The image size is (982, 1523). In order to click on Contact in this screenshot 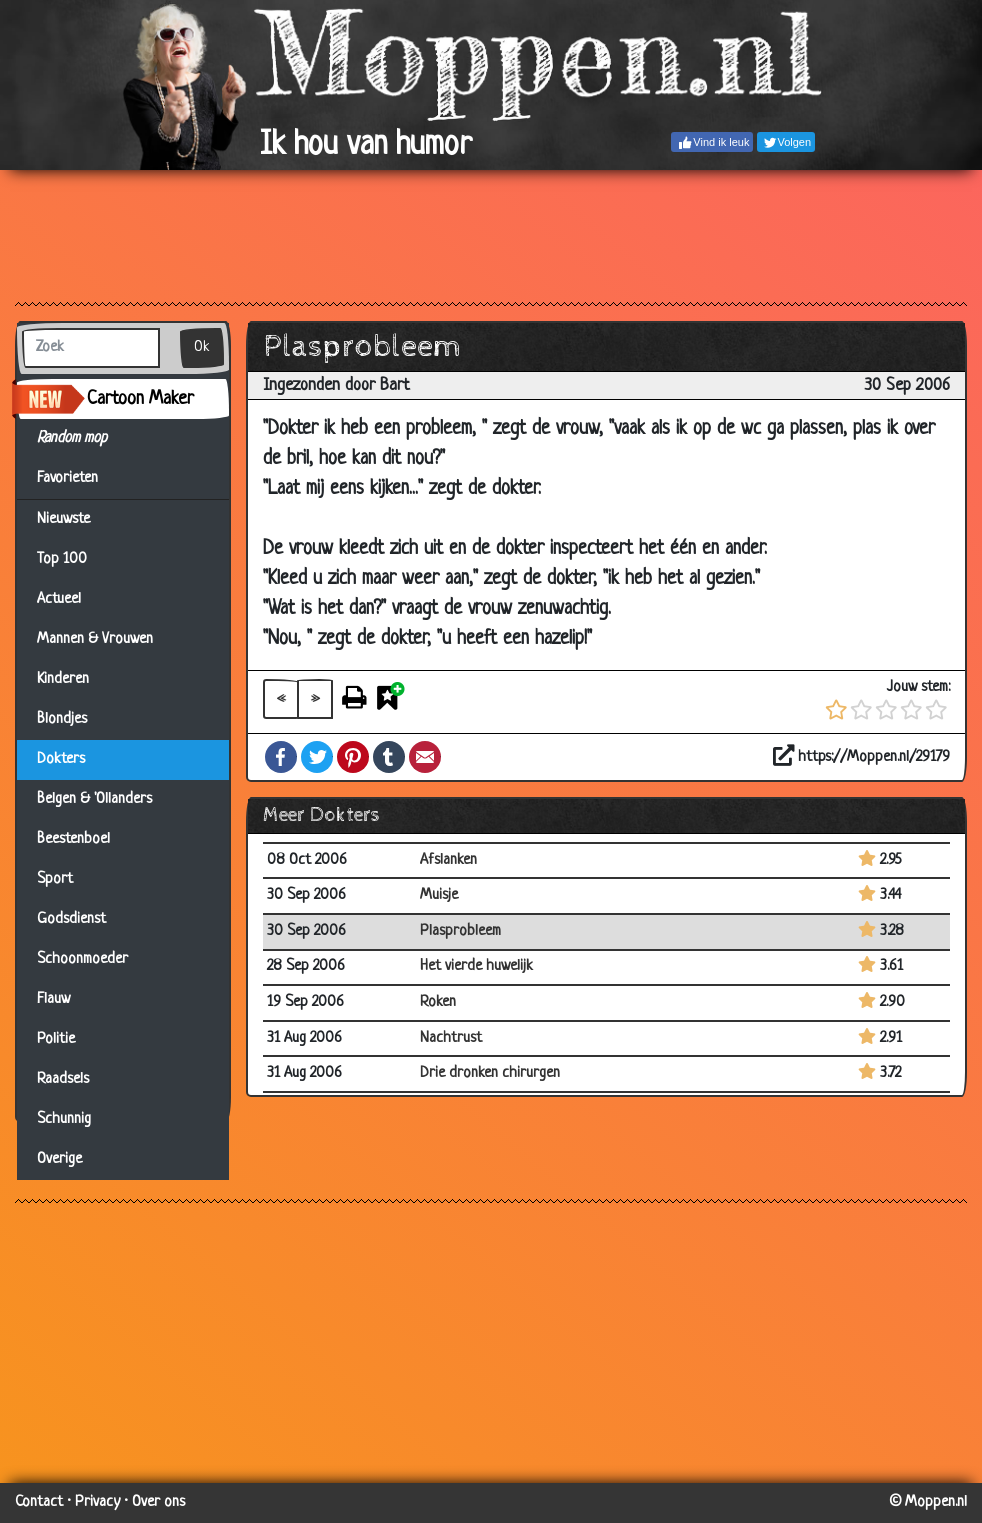, I will do `click(39, 1502)`.